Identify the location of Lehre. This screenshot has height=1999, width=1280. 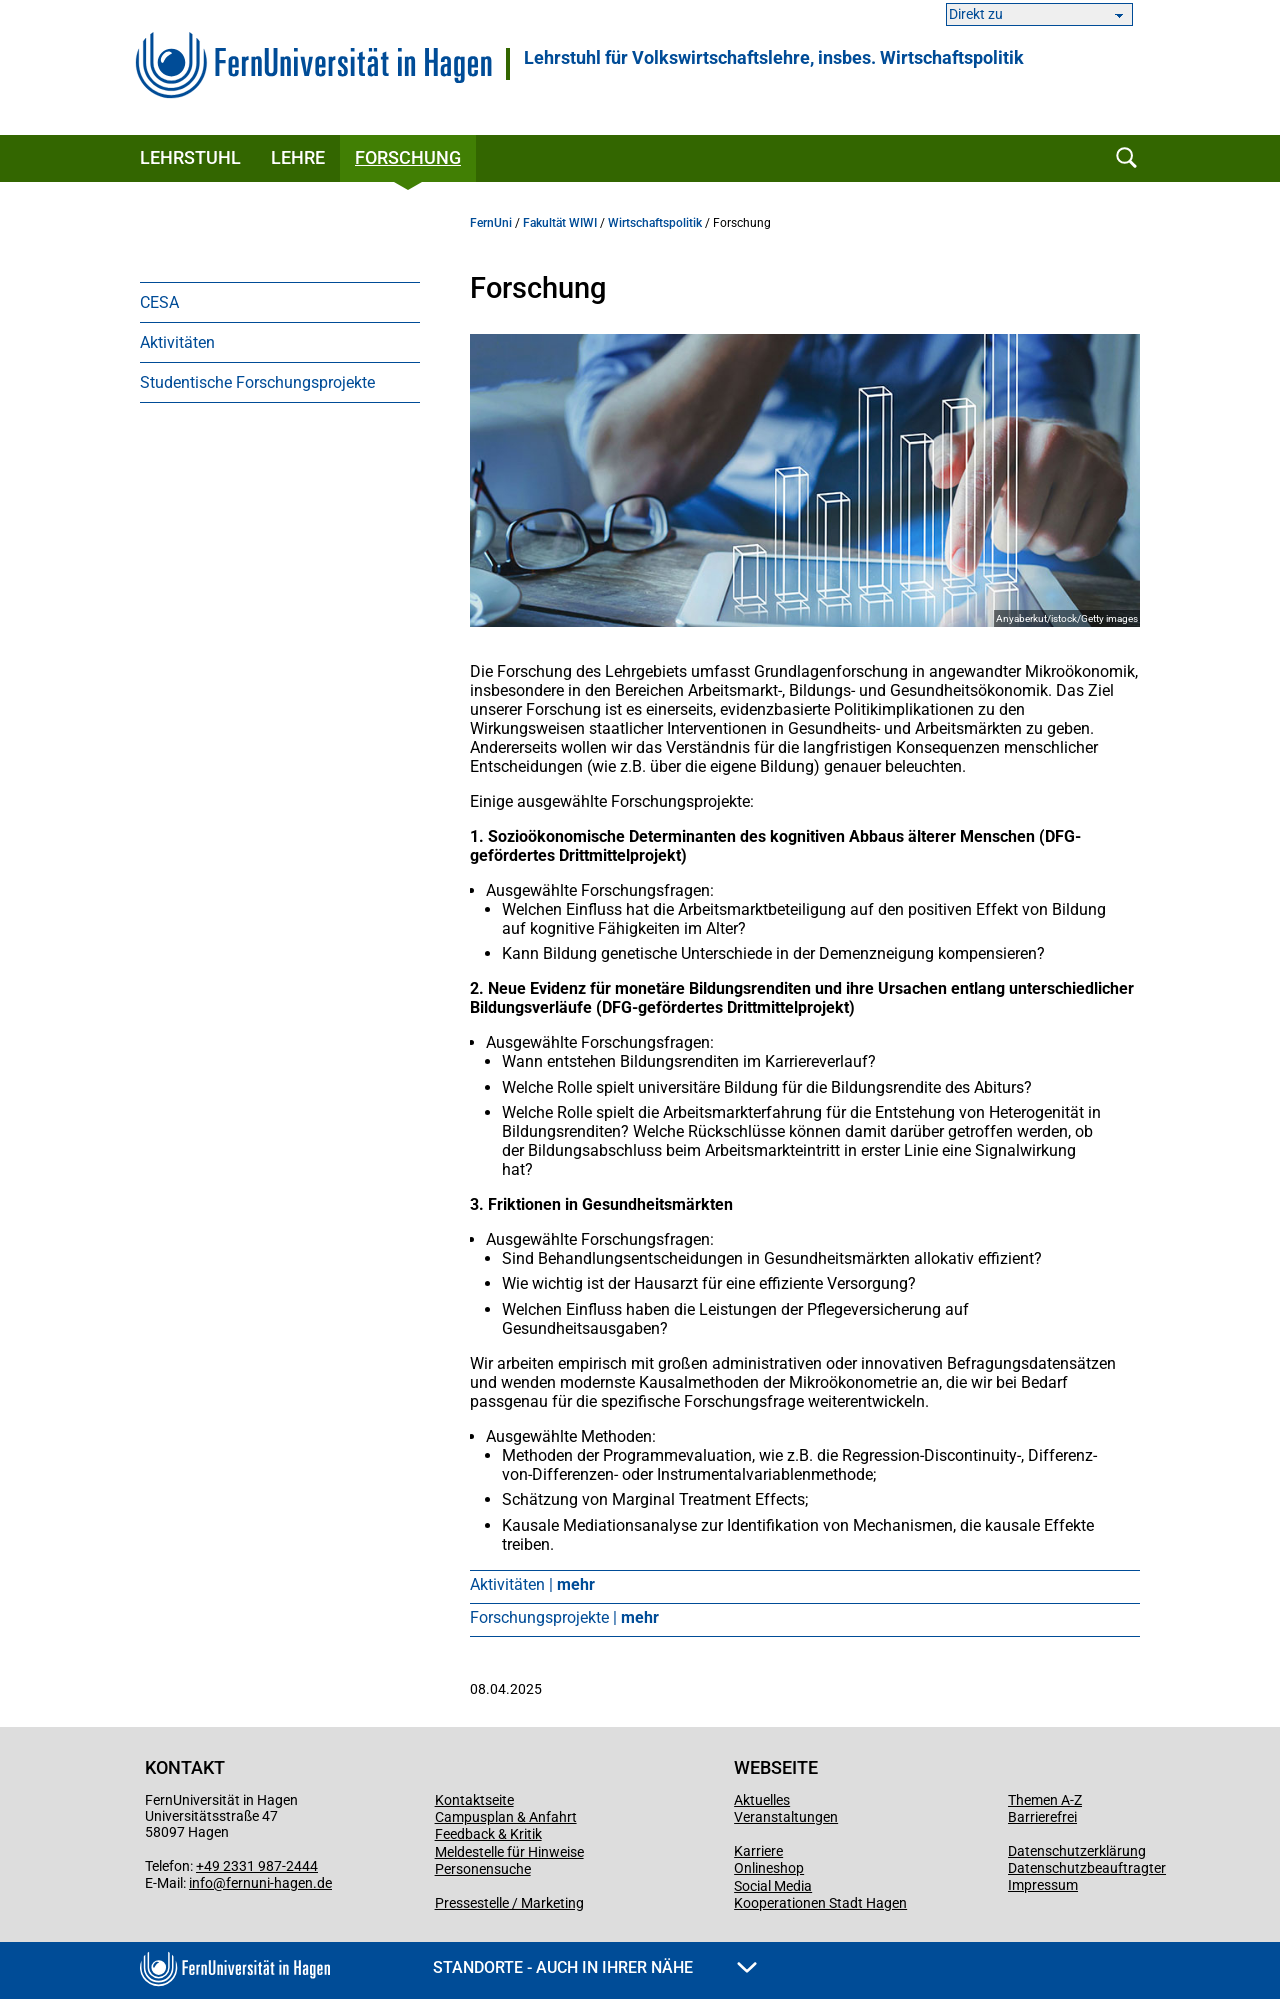
(298, 157).